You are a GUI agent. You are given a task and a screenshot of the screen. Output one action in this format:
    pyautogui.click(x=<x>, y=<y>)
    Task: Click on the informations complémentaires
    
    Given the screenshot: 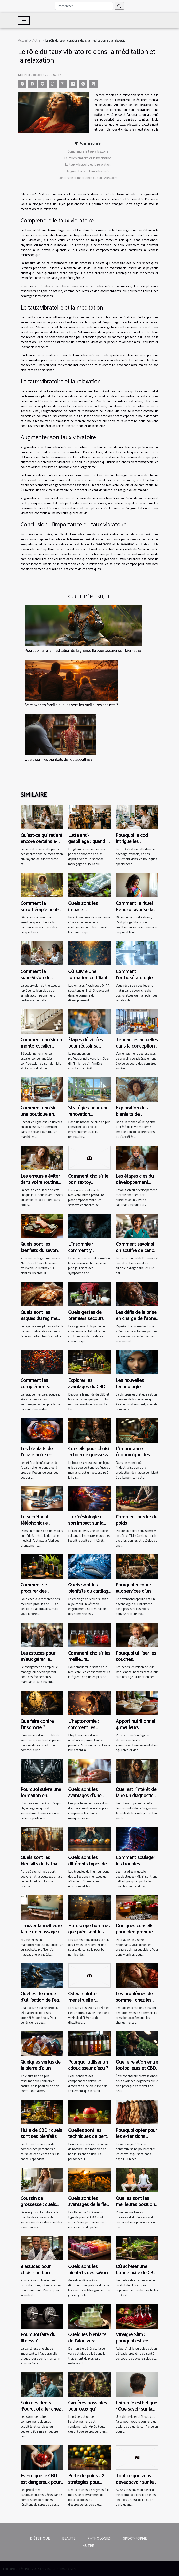 What is the action you would take?
    pyautogui.click(x=56, y=285)
    